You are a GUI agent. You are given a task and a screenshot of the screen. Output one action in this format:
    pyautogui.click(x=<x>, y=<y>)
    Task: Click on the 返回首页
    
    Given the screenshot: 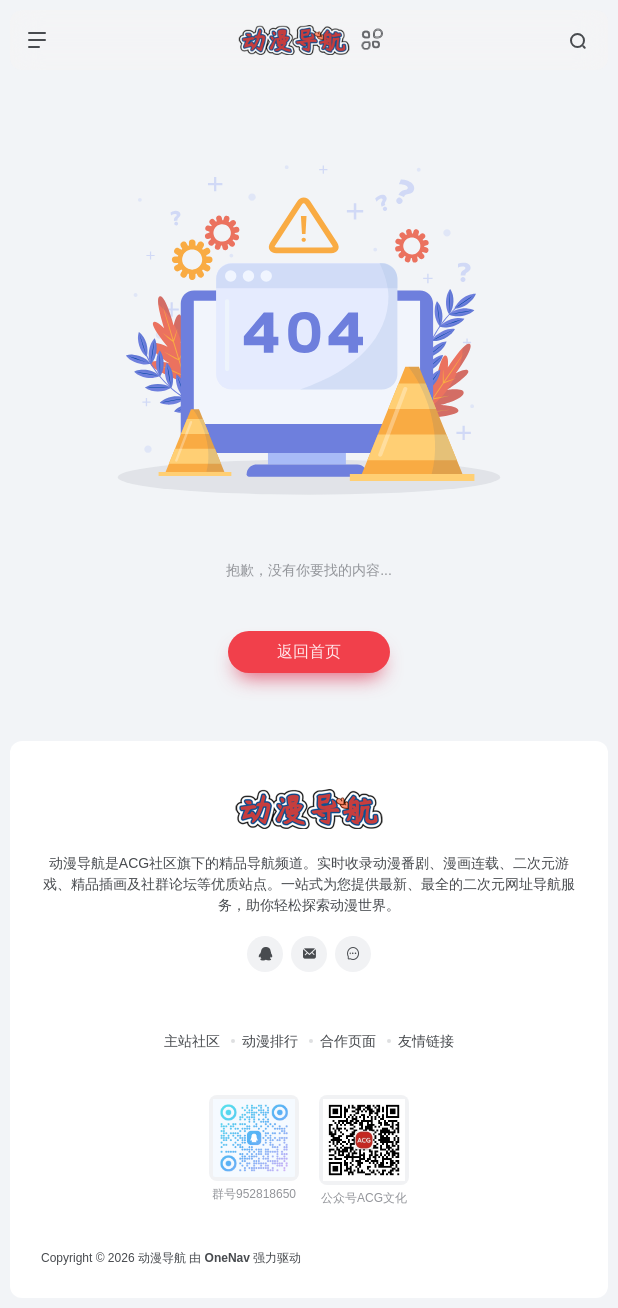 What is the action you would take?
    pyautogui.click(x=309, y=651)
    